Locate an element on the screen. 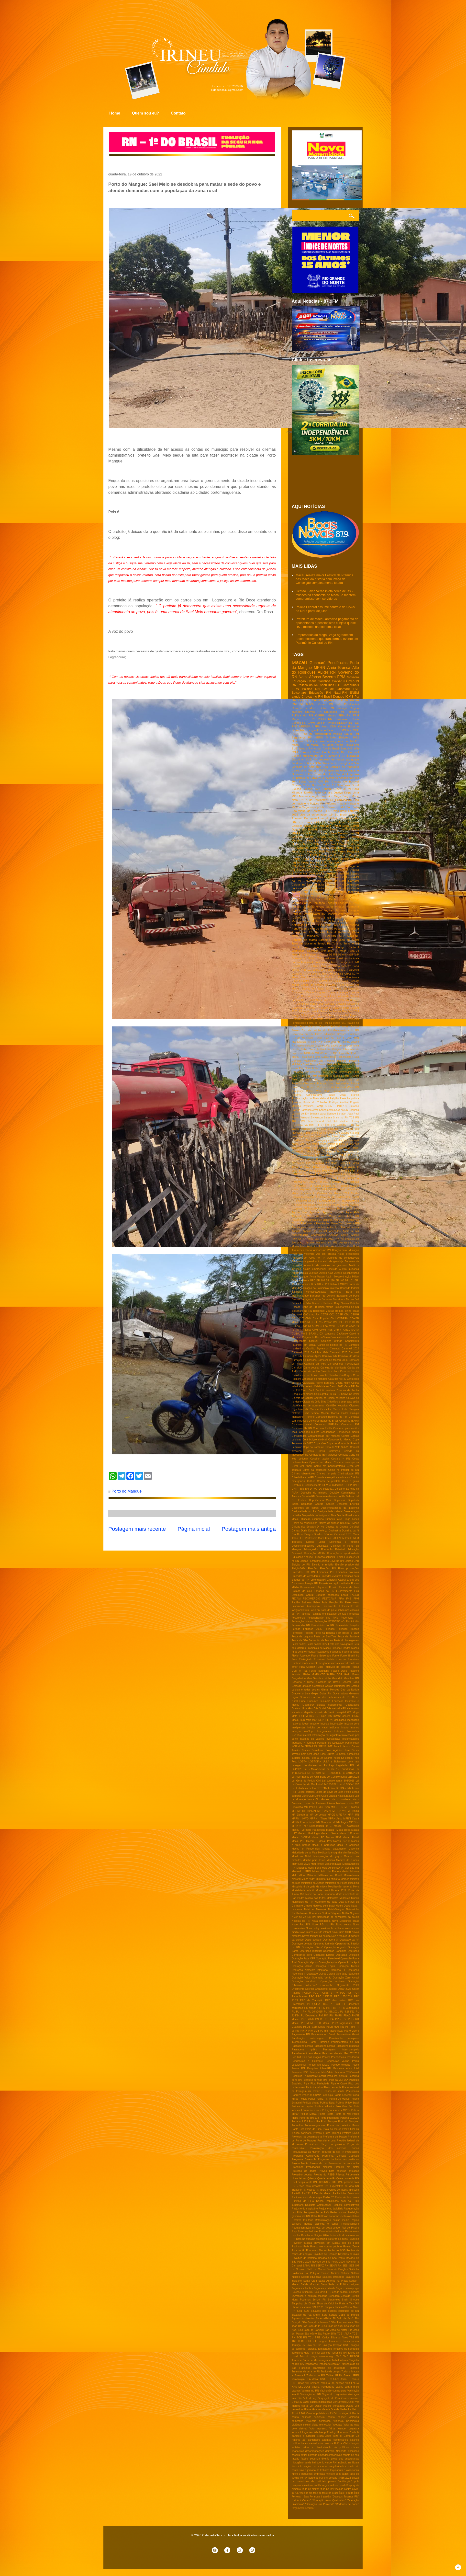 The image size is (466, 2576). Contato is located at coordinates (178, 113).